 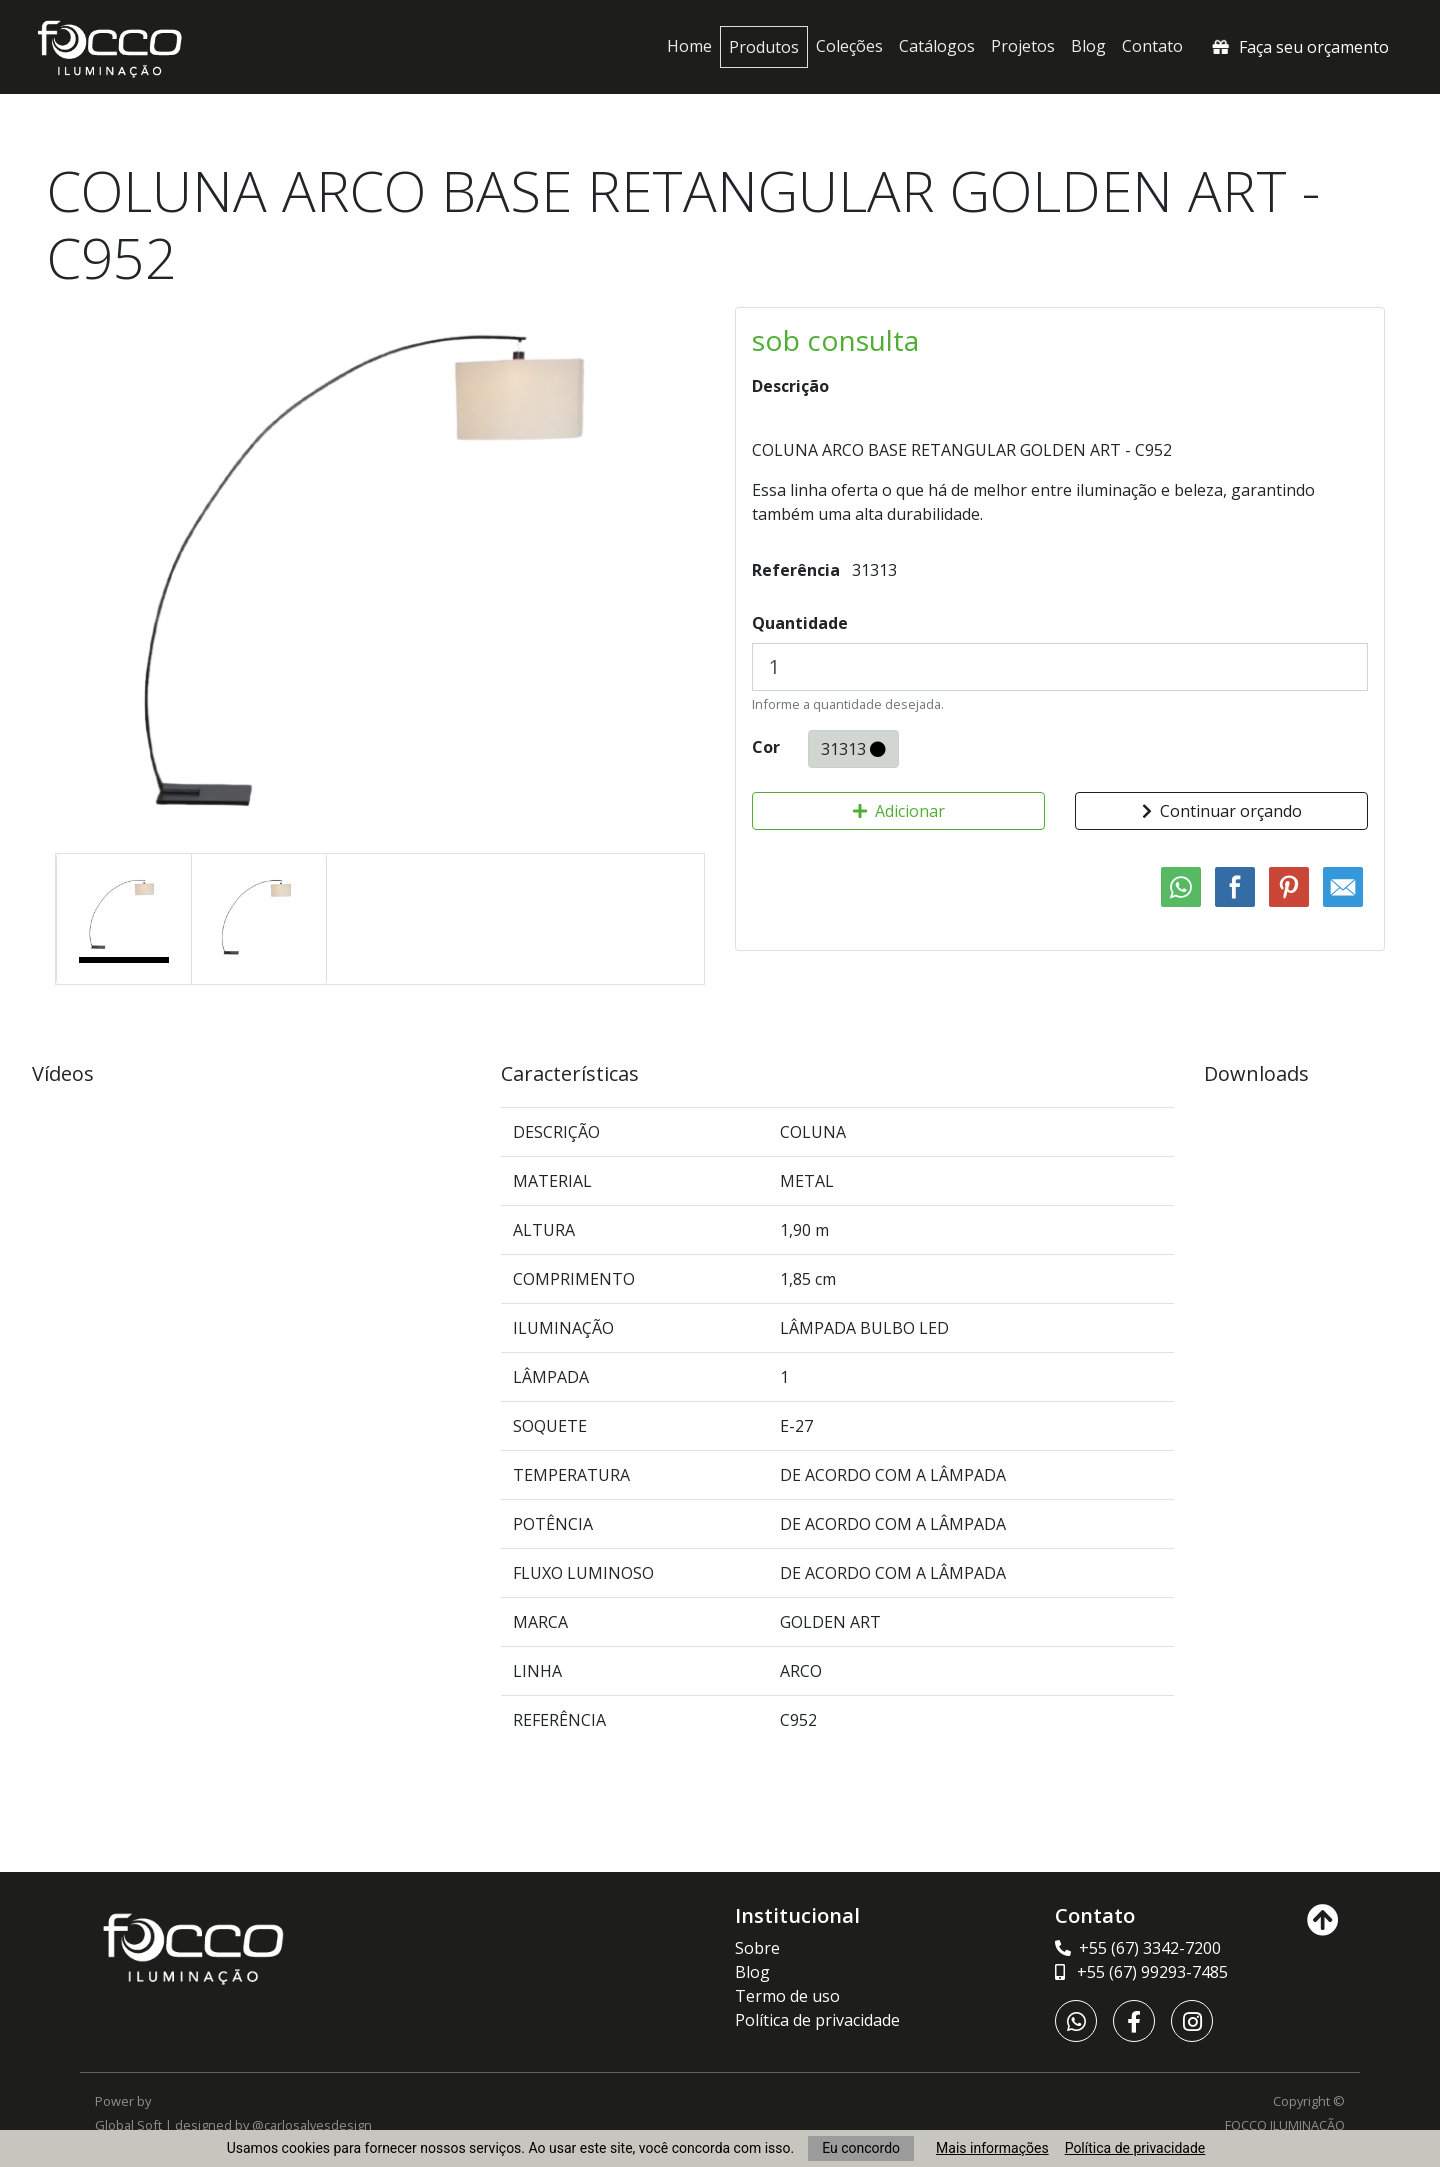 What do you see at coordinates (1222, 811) in the screenshot?
I see `Continuar orçando` at bounding box center [1222, 811].